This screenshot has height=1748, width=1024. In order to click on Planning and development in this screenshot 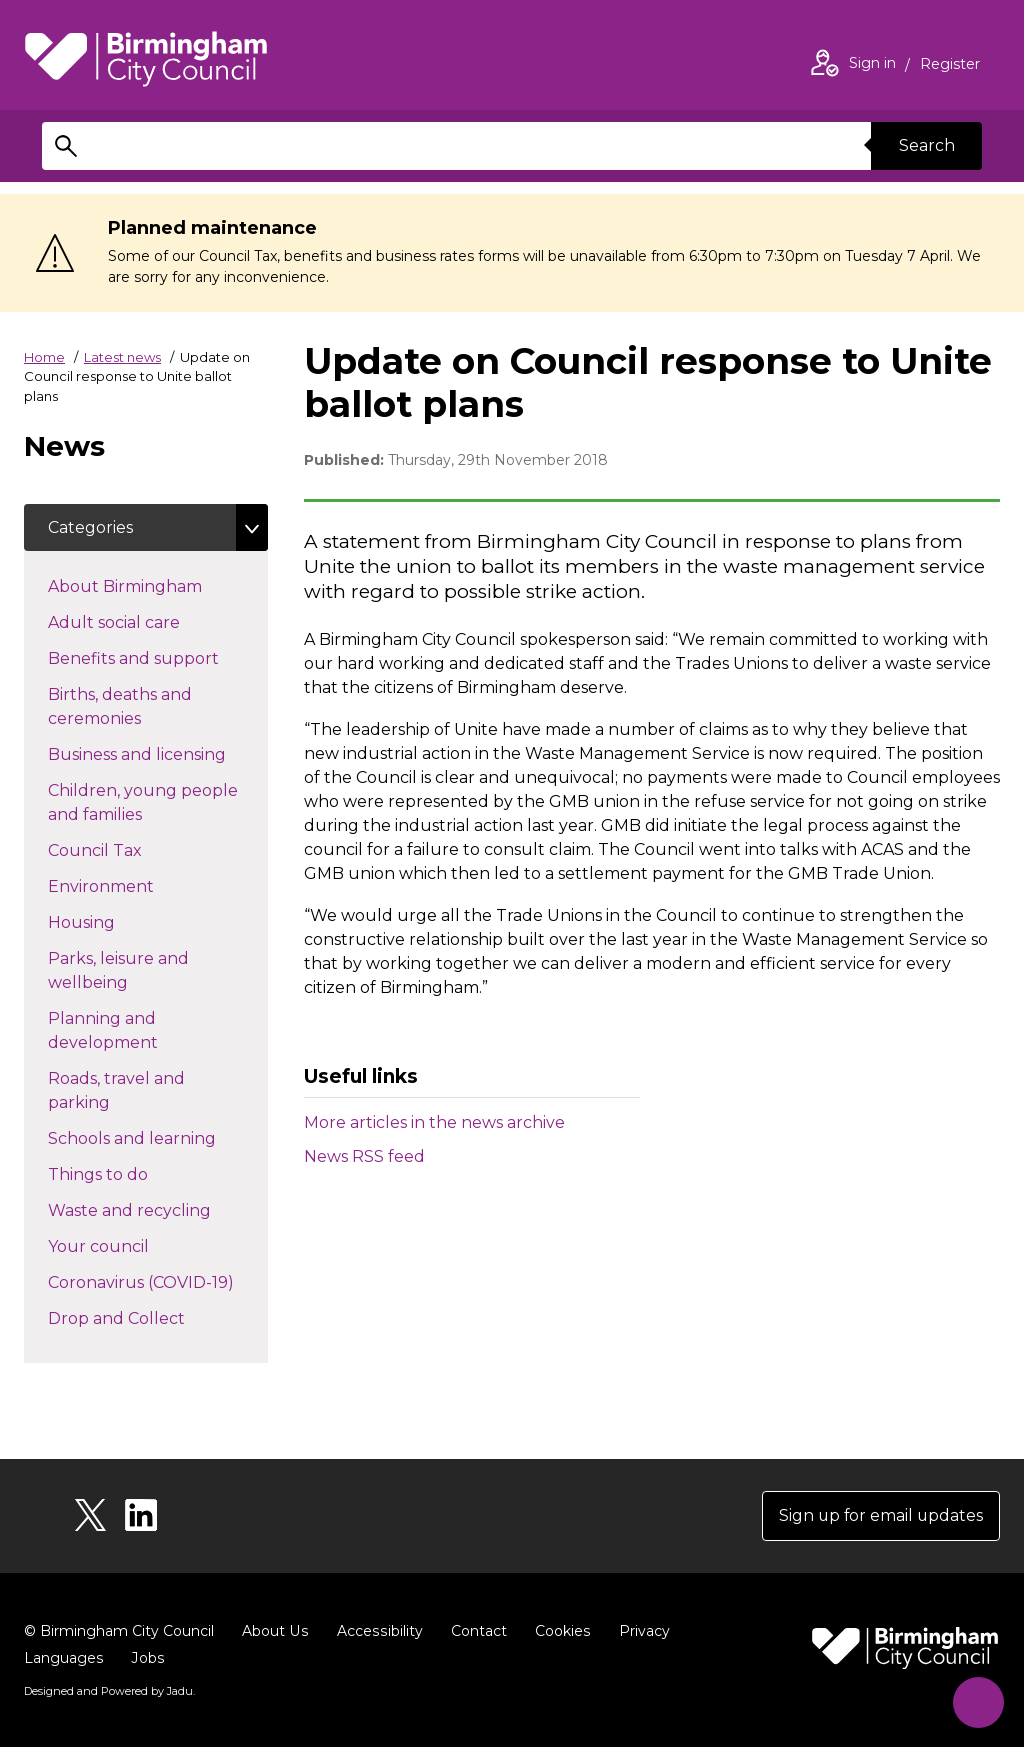, I will do `click(138, 1031)`.